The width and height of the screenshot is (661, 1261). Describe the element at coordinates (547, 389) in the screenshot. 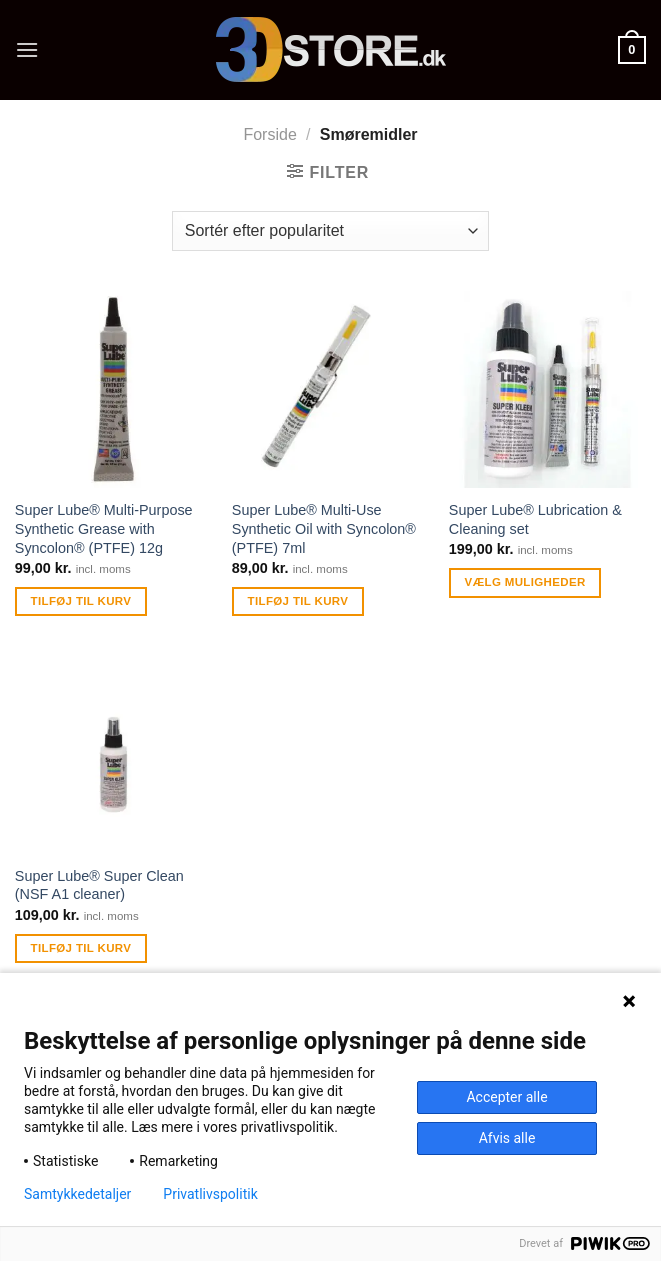

I see `[Super Lube® Lubrication & Cleaning set]` at that location.